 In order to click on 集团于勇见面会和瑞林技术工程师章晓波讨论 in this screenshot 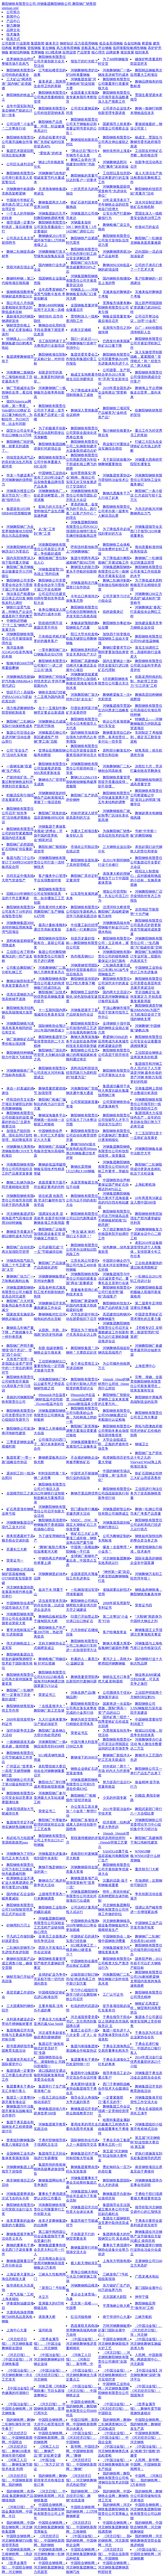, I will do `click(18, 2126)`.